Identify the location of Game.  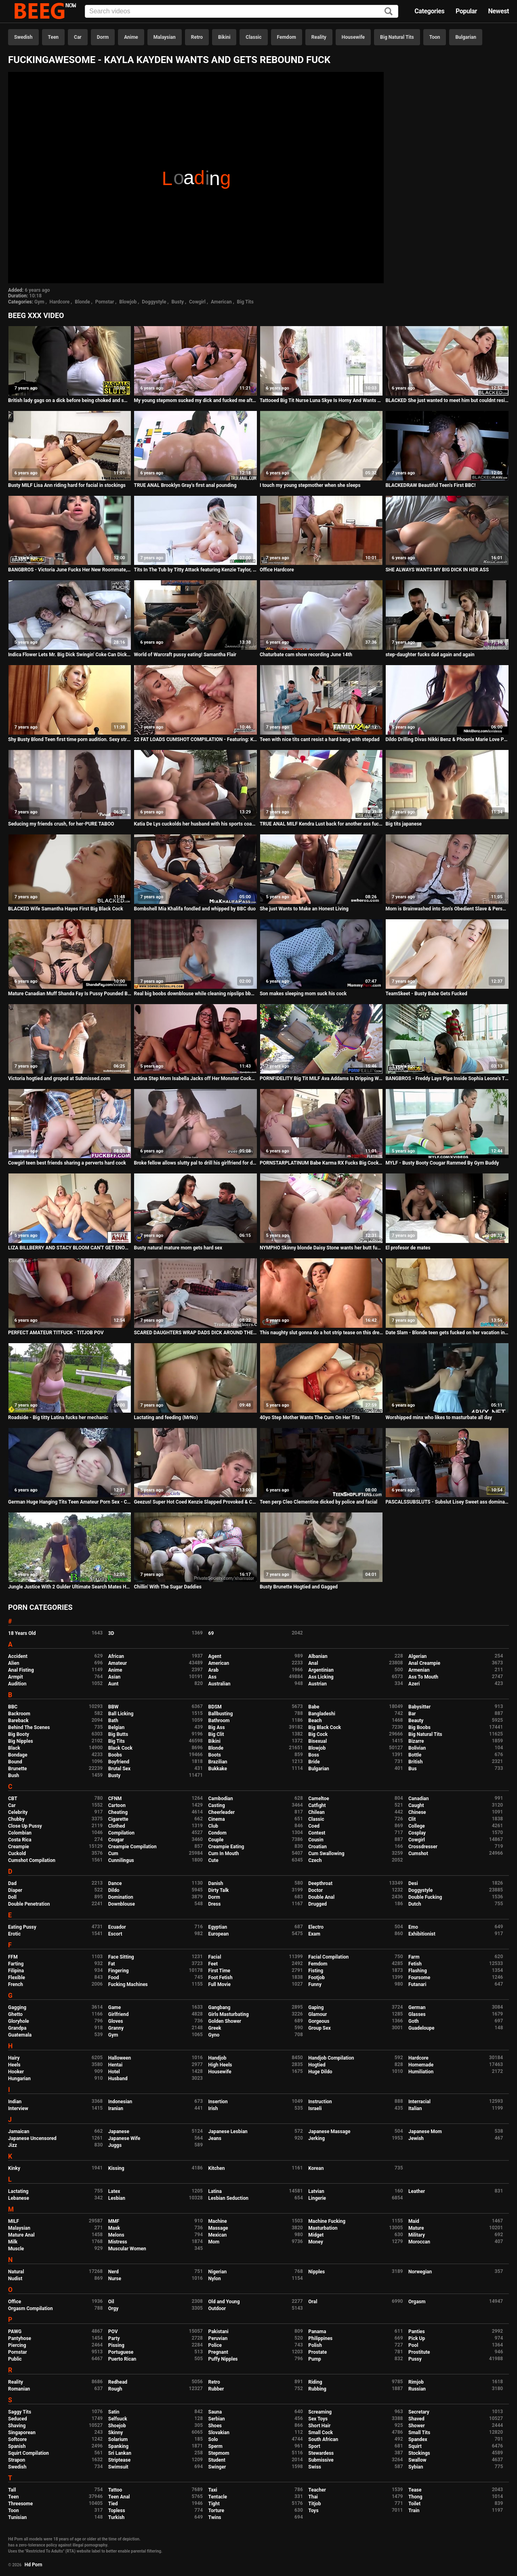
(114, 2007).